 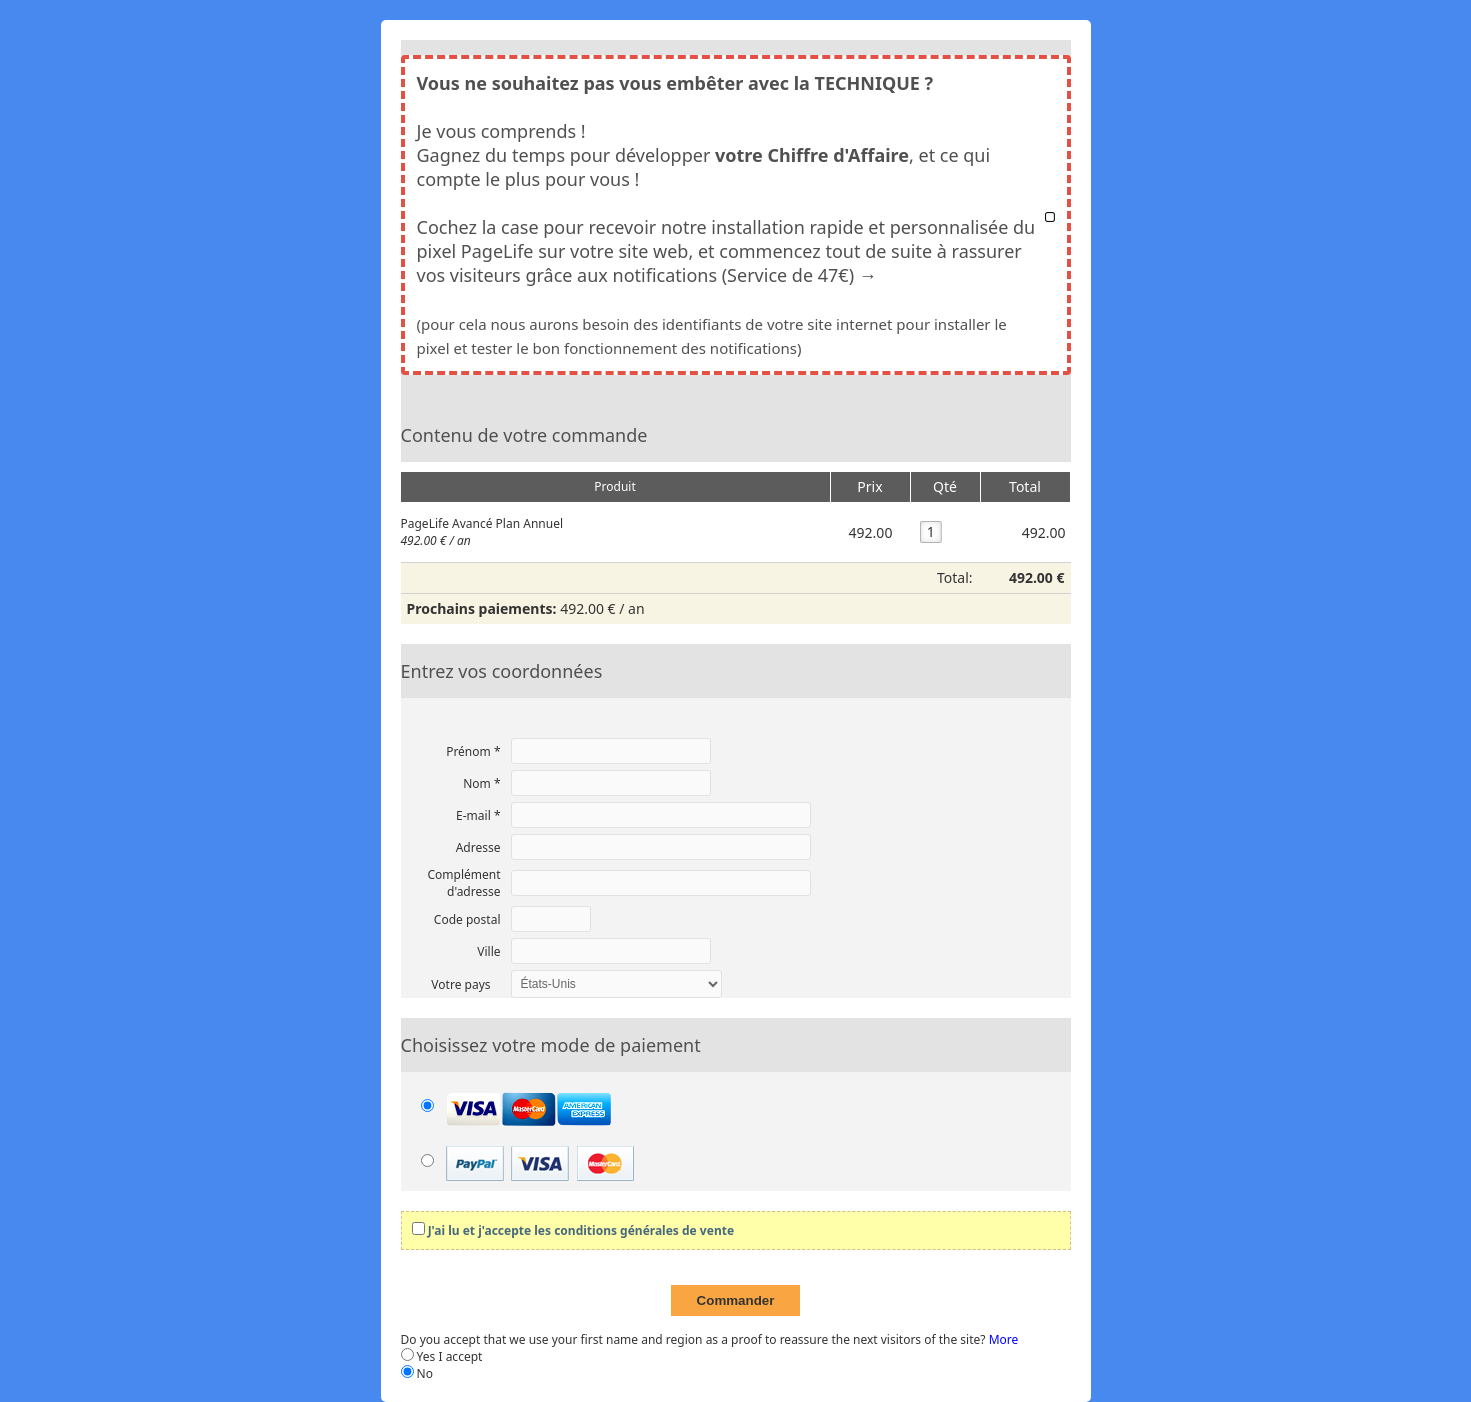 I want to click on Ville, so click(x=488, y=951).